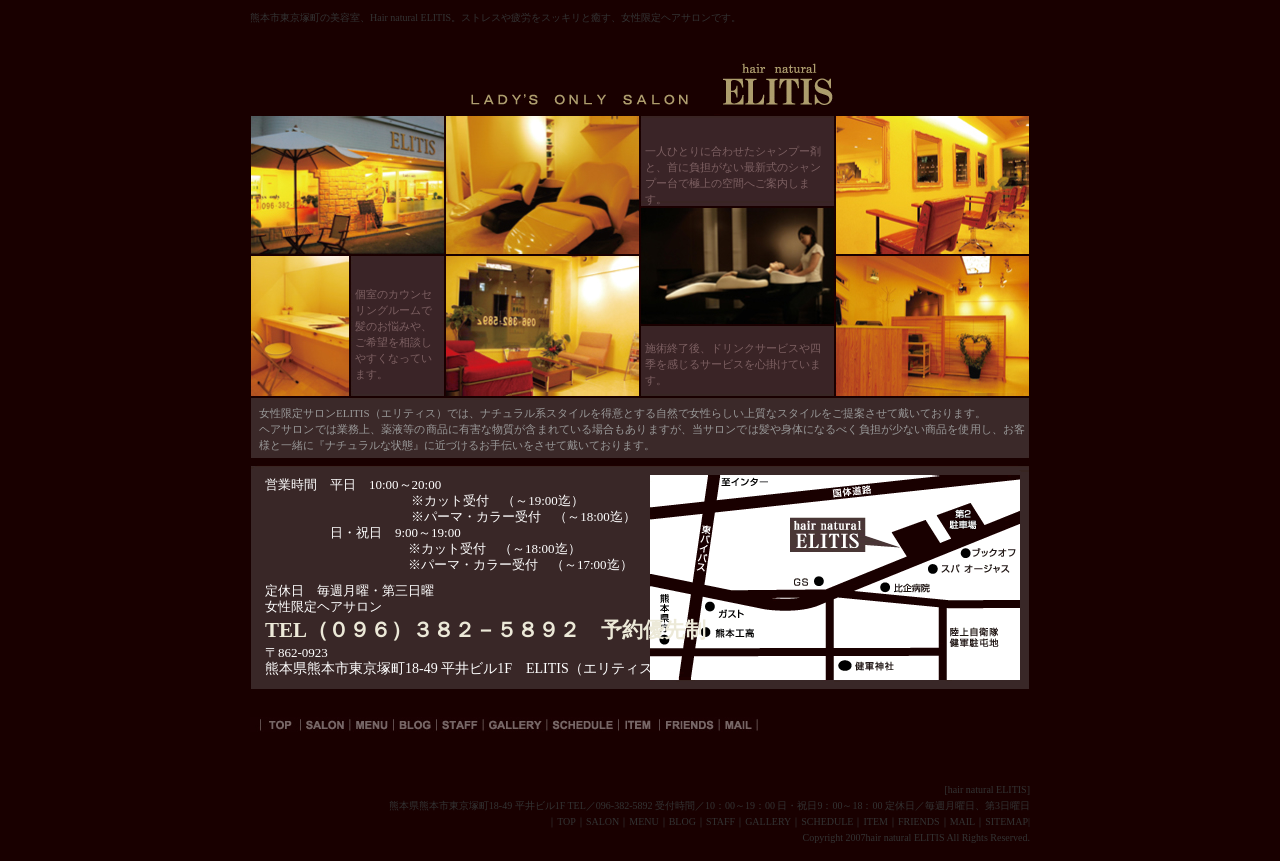 Image resolution: width=1280 pixels, height=861 pixels. I want to click on SALON, so click(602, 821).